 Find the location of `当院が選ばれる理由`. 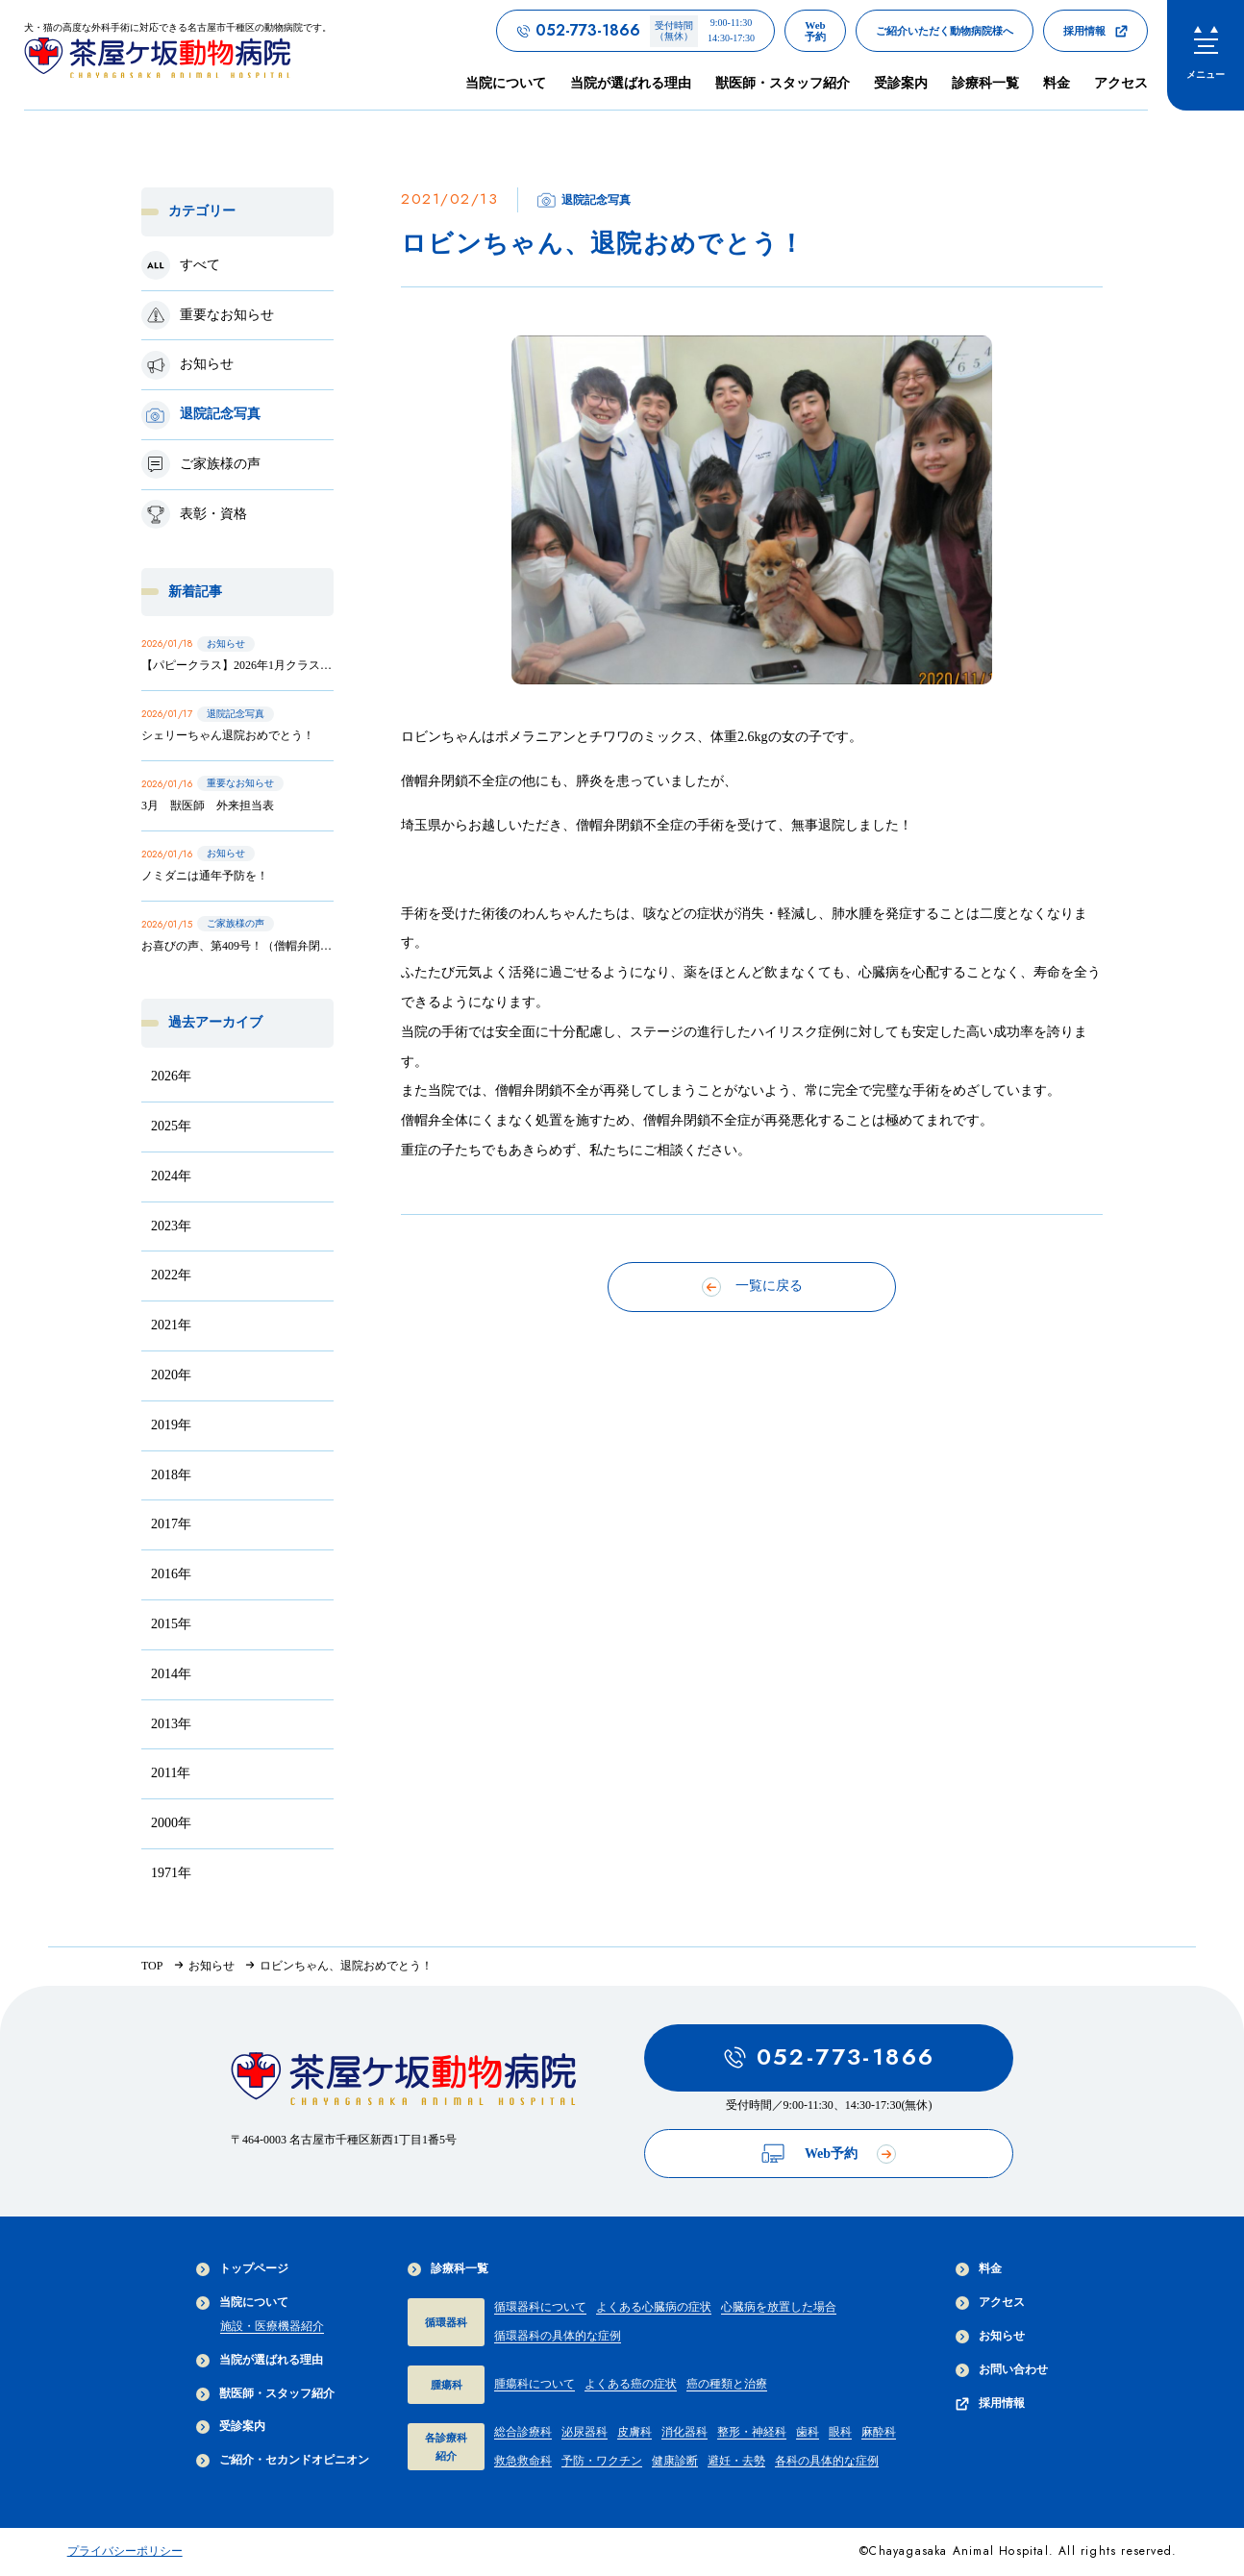

当院が選ばれる理由 is located at coordinates (630, 83).